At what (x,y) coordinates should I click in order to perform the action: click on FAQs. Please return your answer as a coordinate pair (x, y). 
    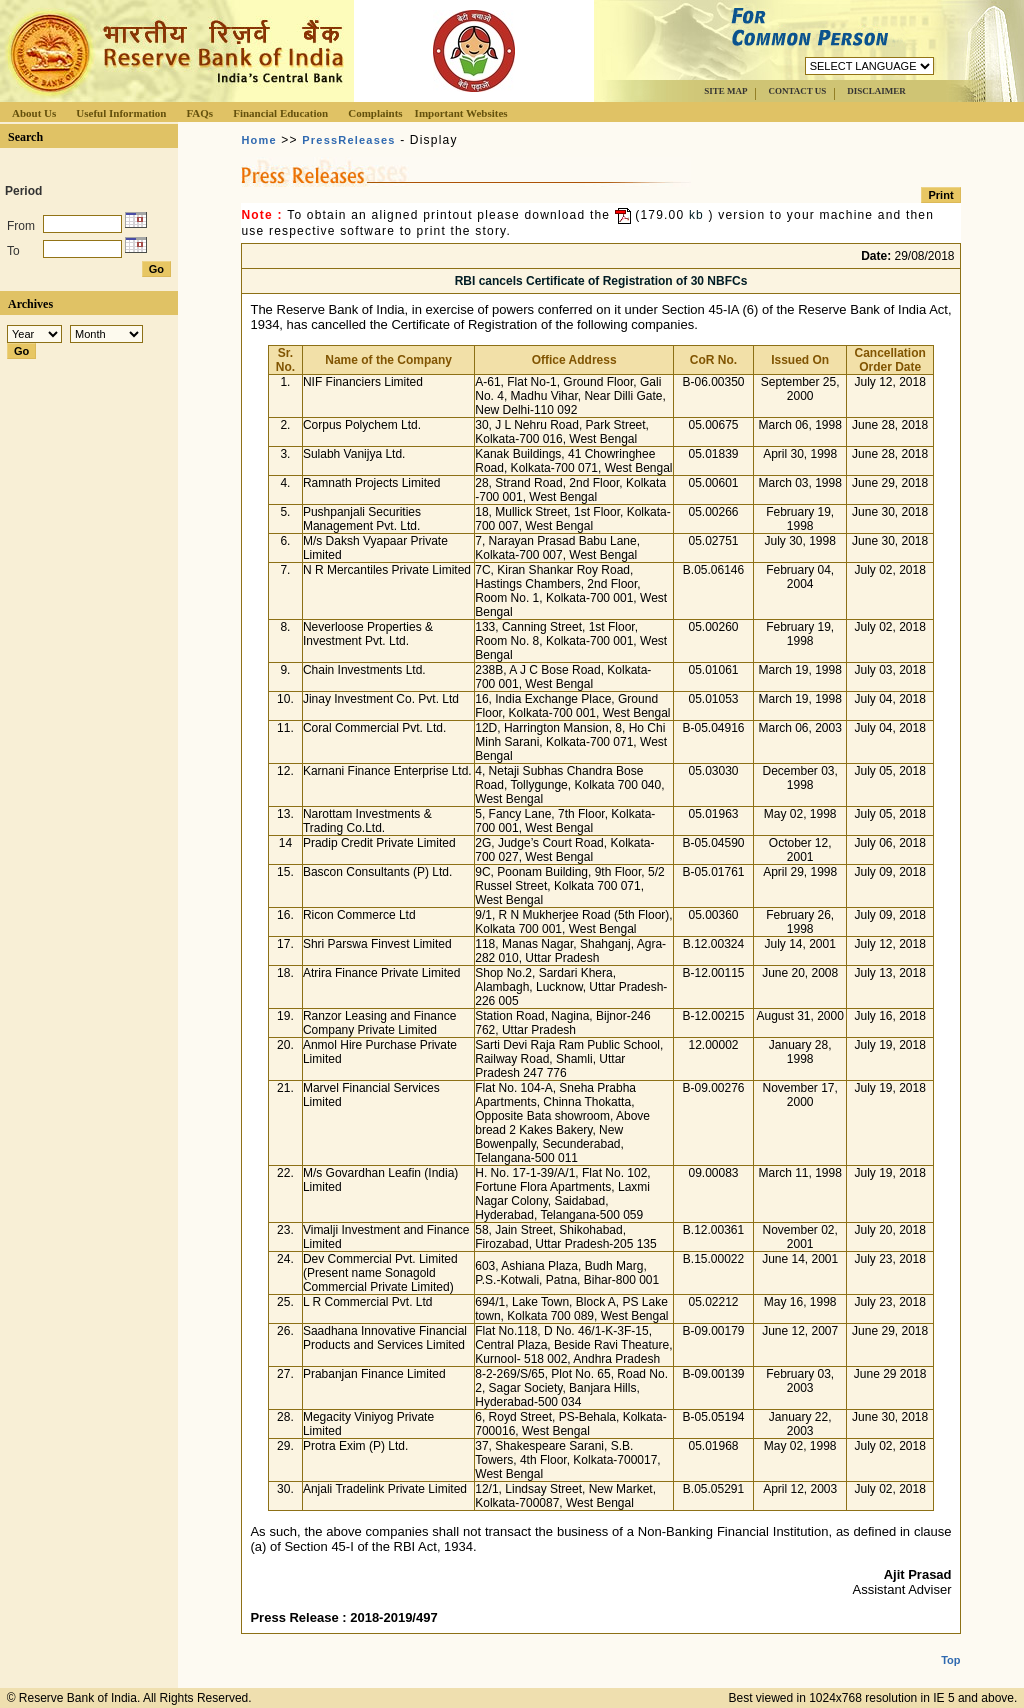
    Looking at the image, I should click on (199, 113).